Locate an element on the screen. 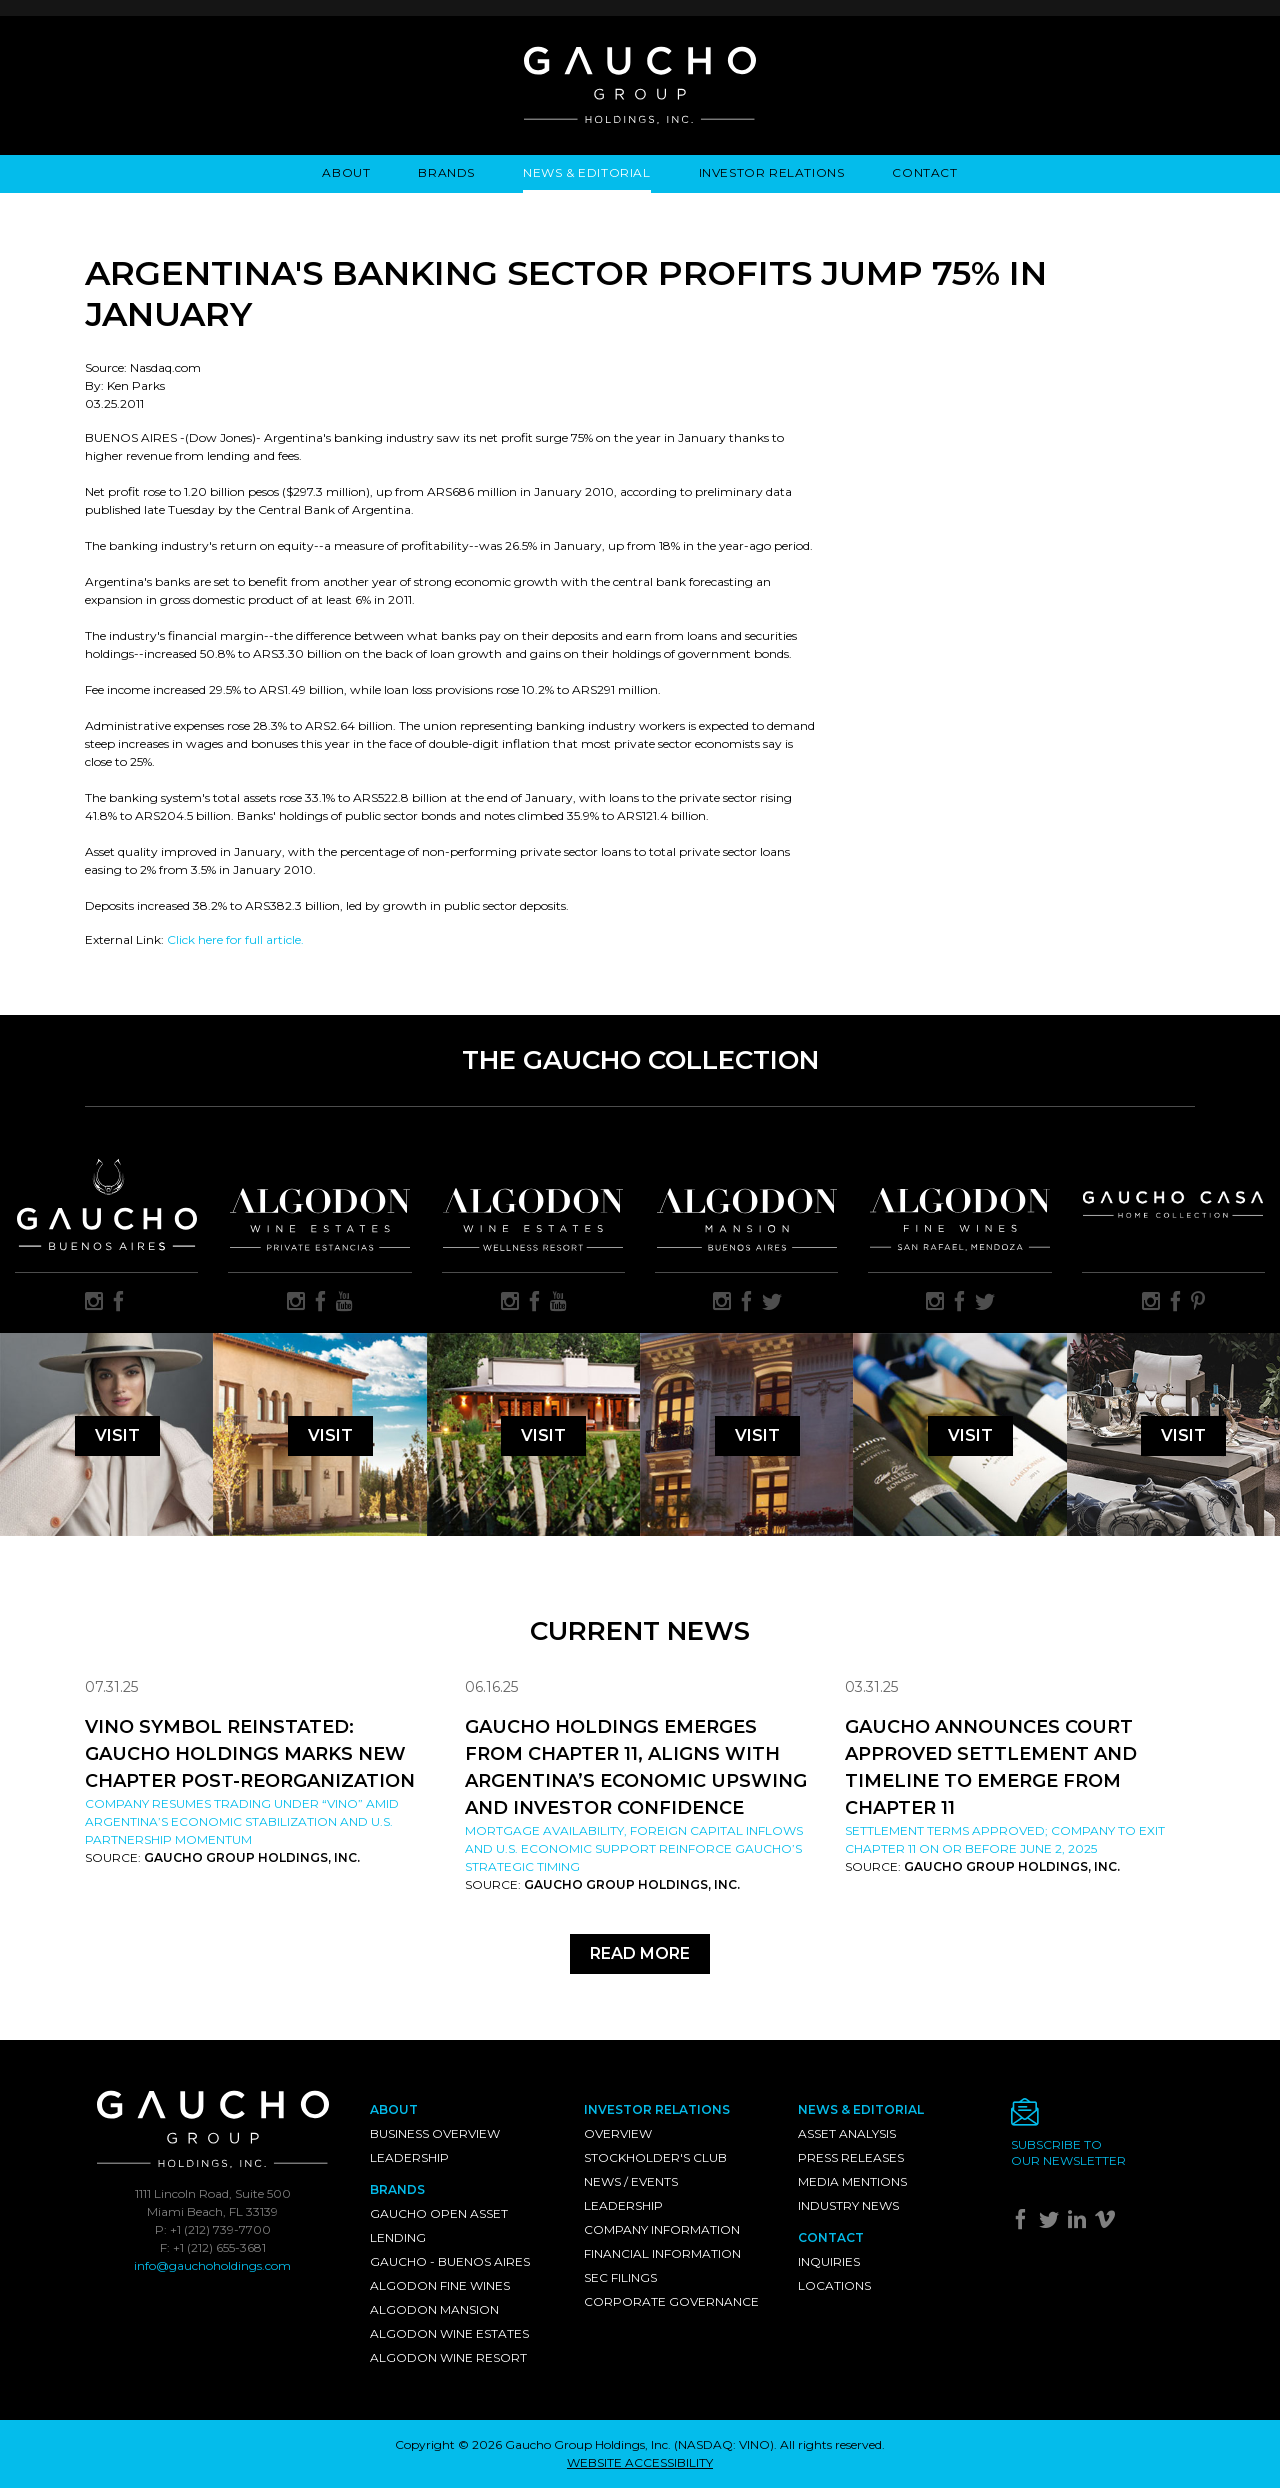  Read More is located at coordinates (640, 1953).